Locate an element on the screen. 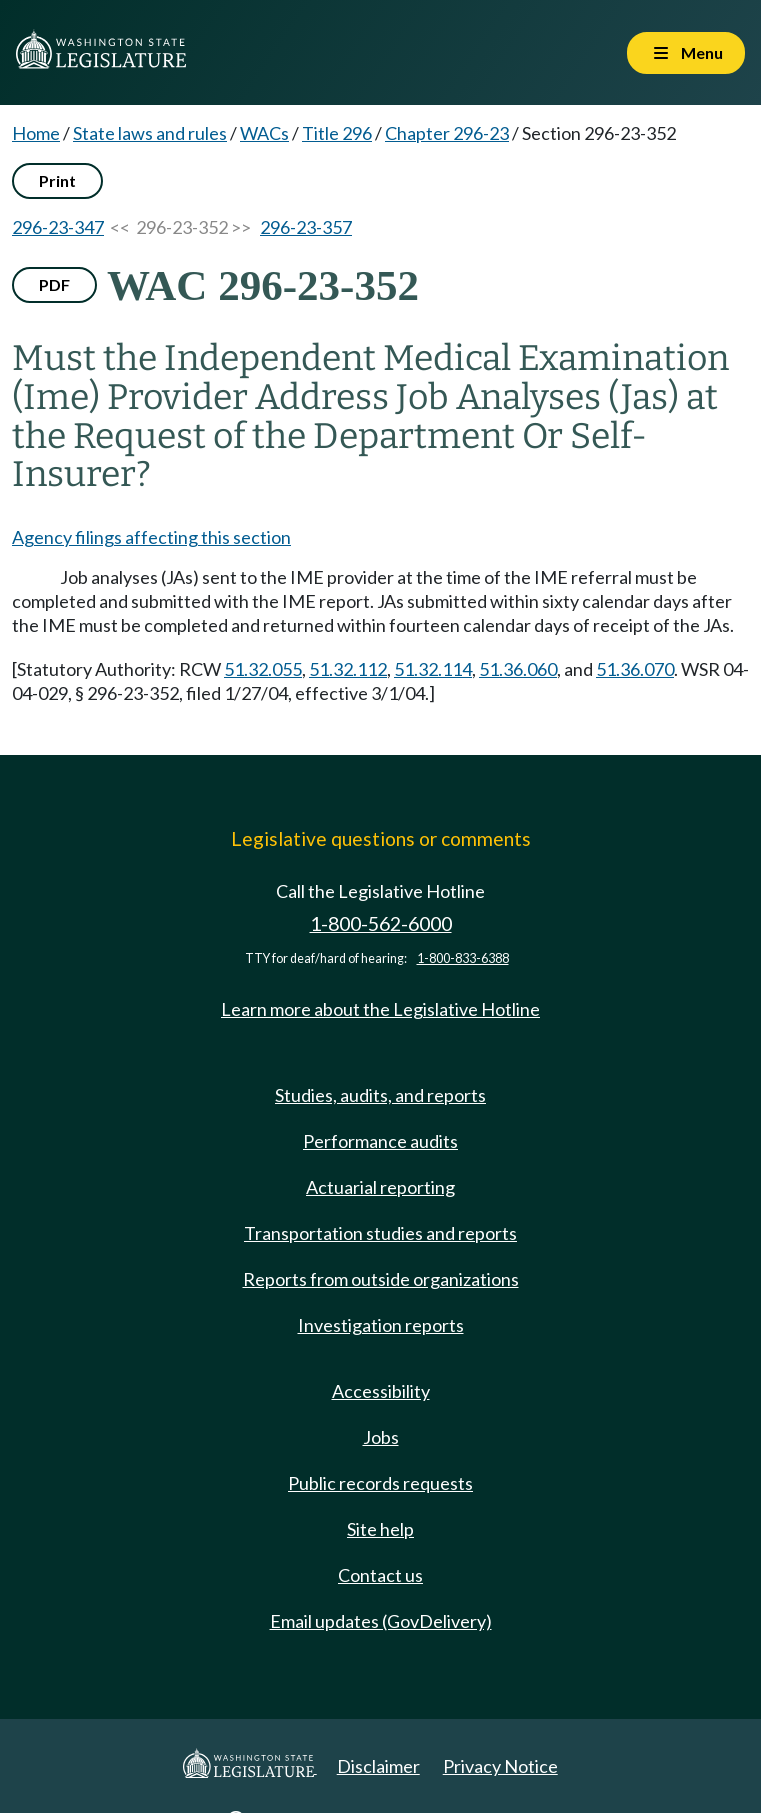 The image size is (761, 1813). 1-800-562-6000 is located at coordinates (381, 923).